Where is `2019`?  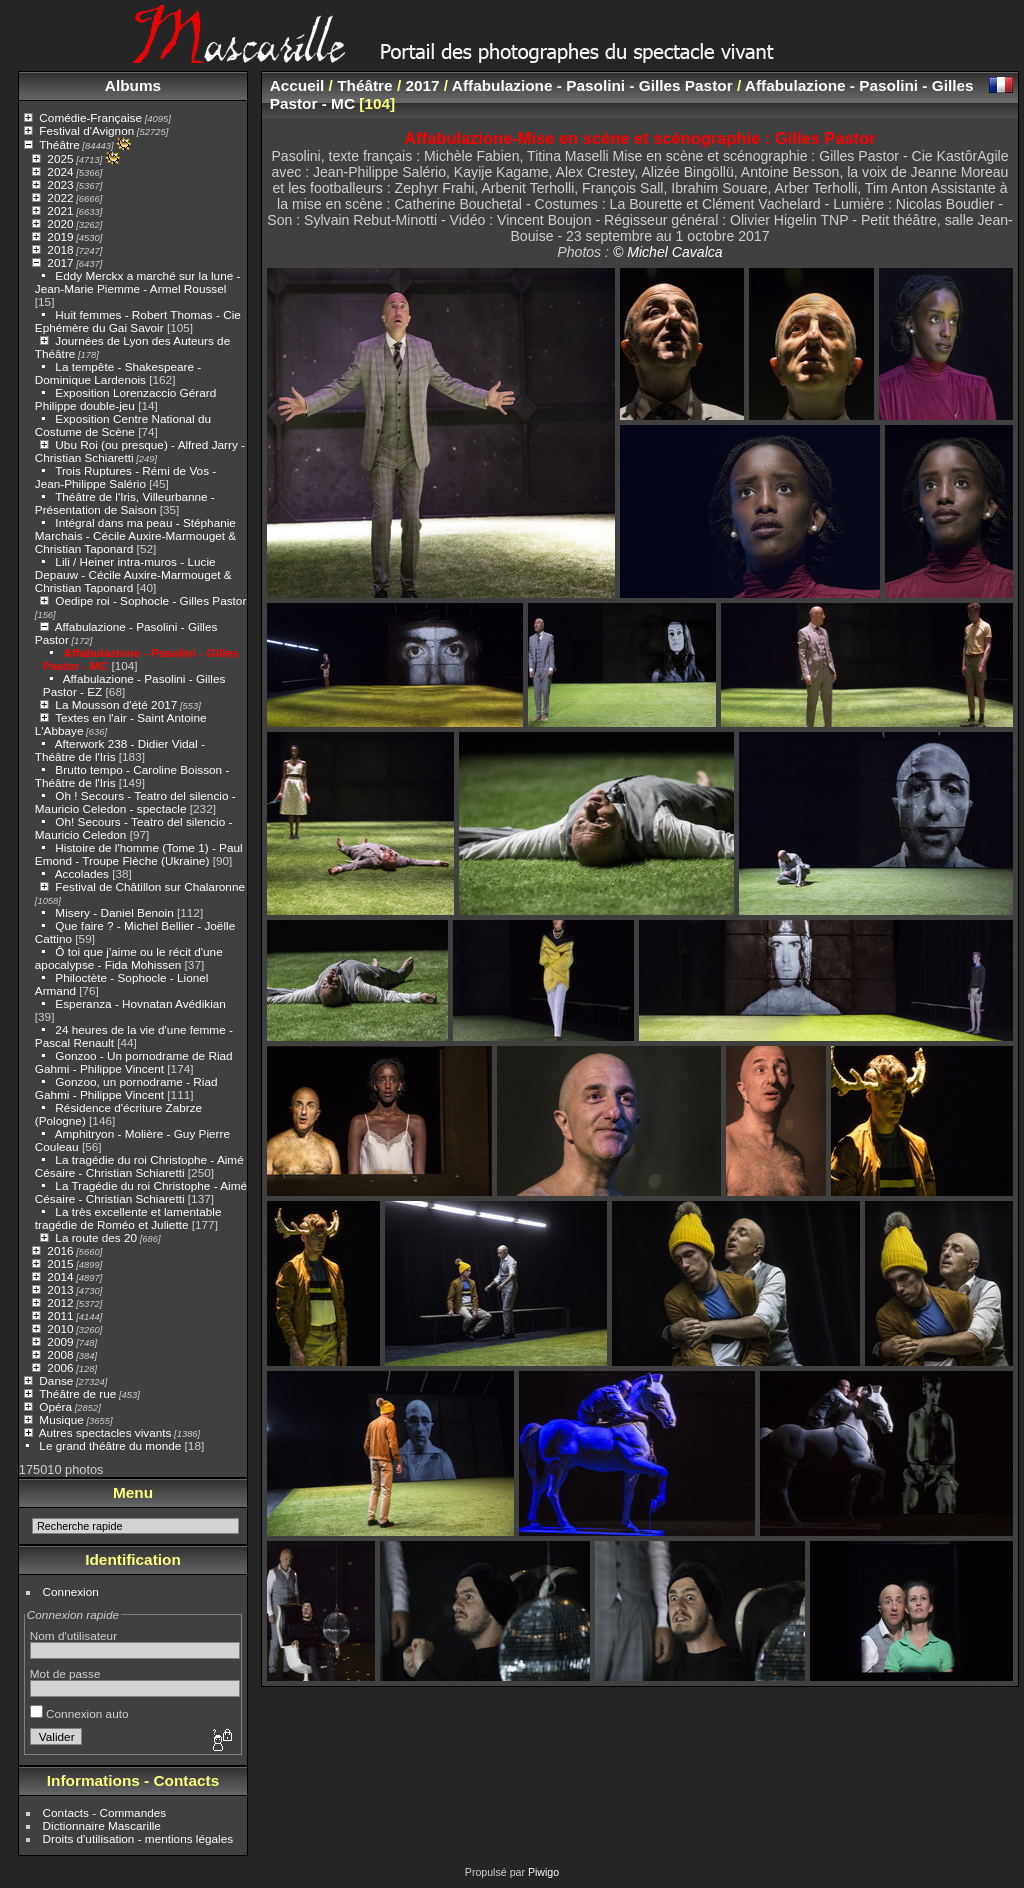
2019 is located at coordinates (60, 236).